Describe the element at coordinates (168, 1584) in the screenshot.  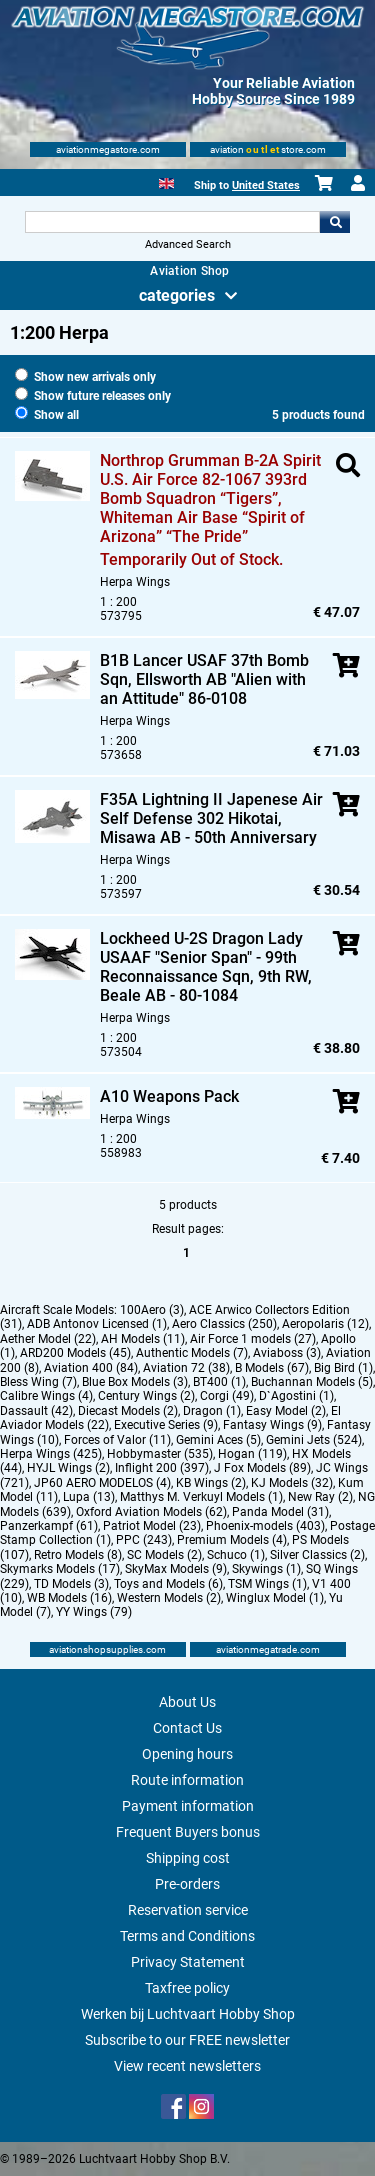
I see `Toys and Models (6)` at that location.